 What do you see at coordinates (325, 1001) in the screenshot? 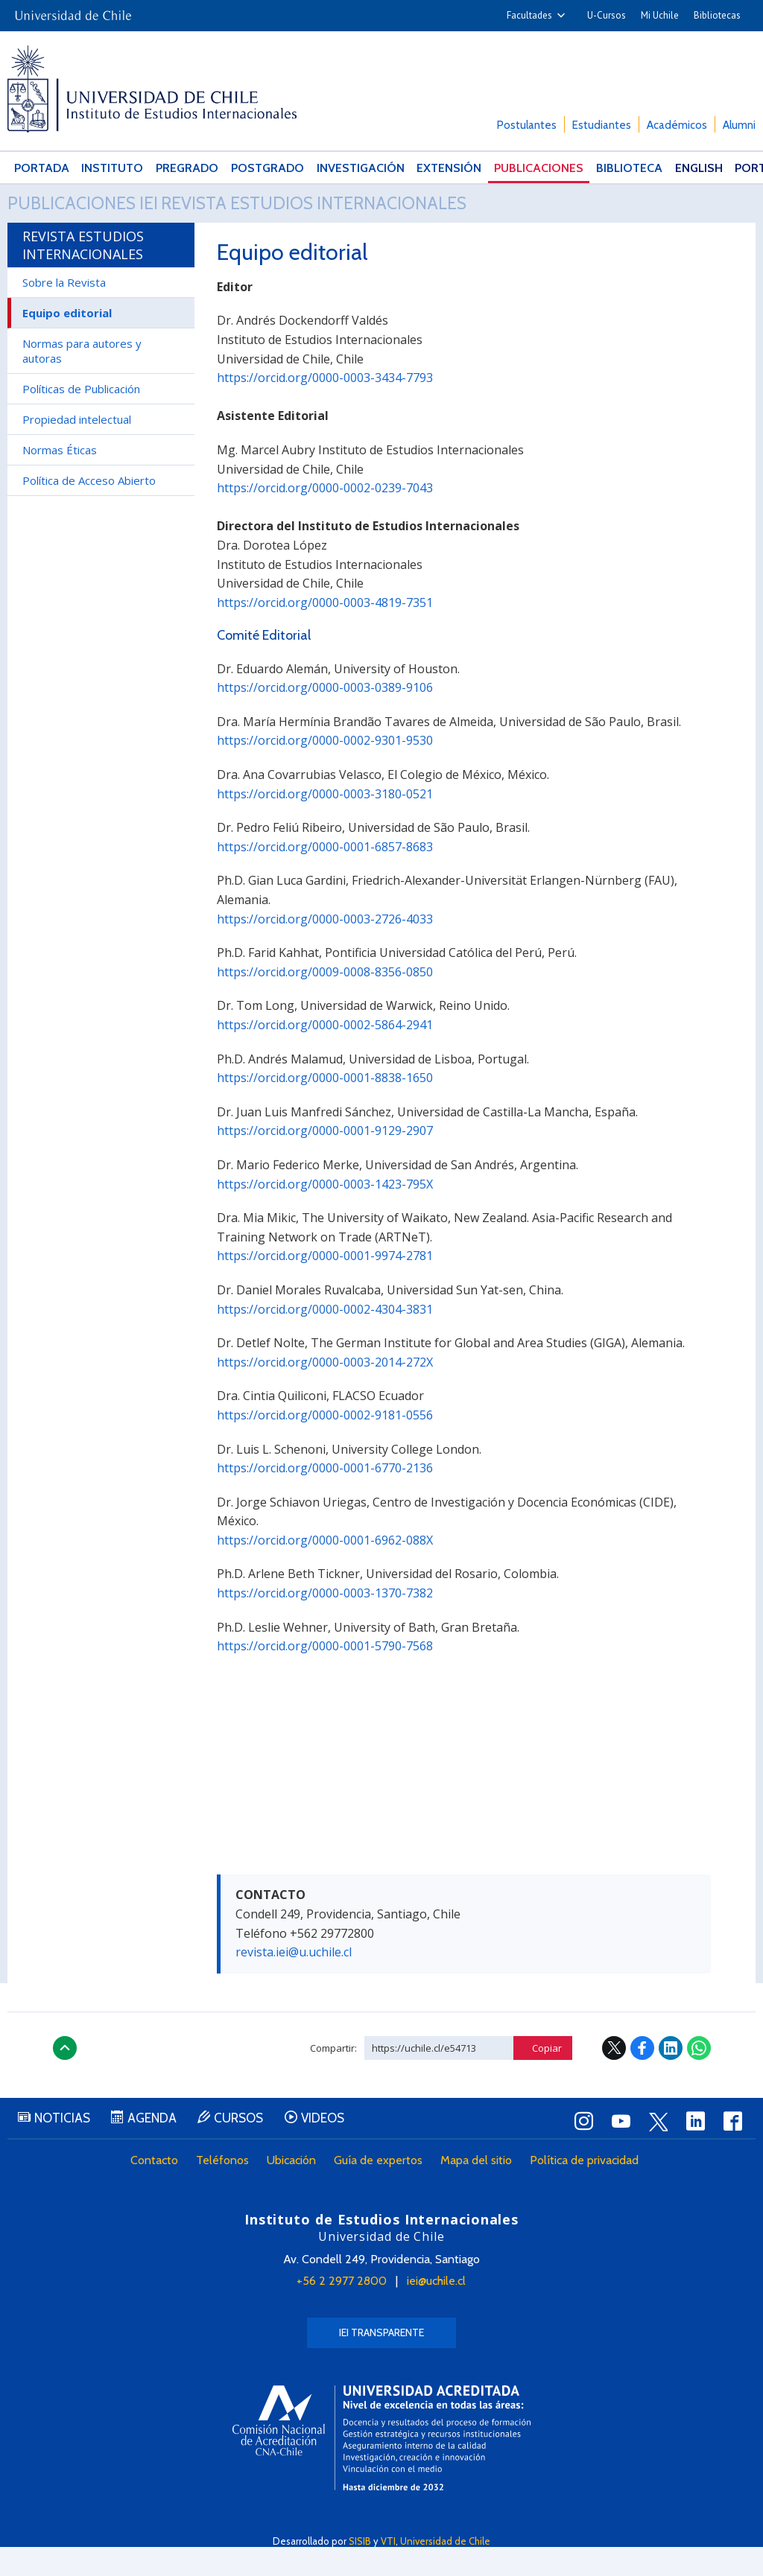
I see `https://orcid.org/0009-0008-8356-0850` at bounding box center [325, 1001].